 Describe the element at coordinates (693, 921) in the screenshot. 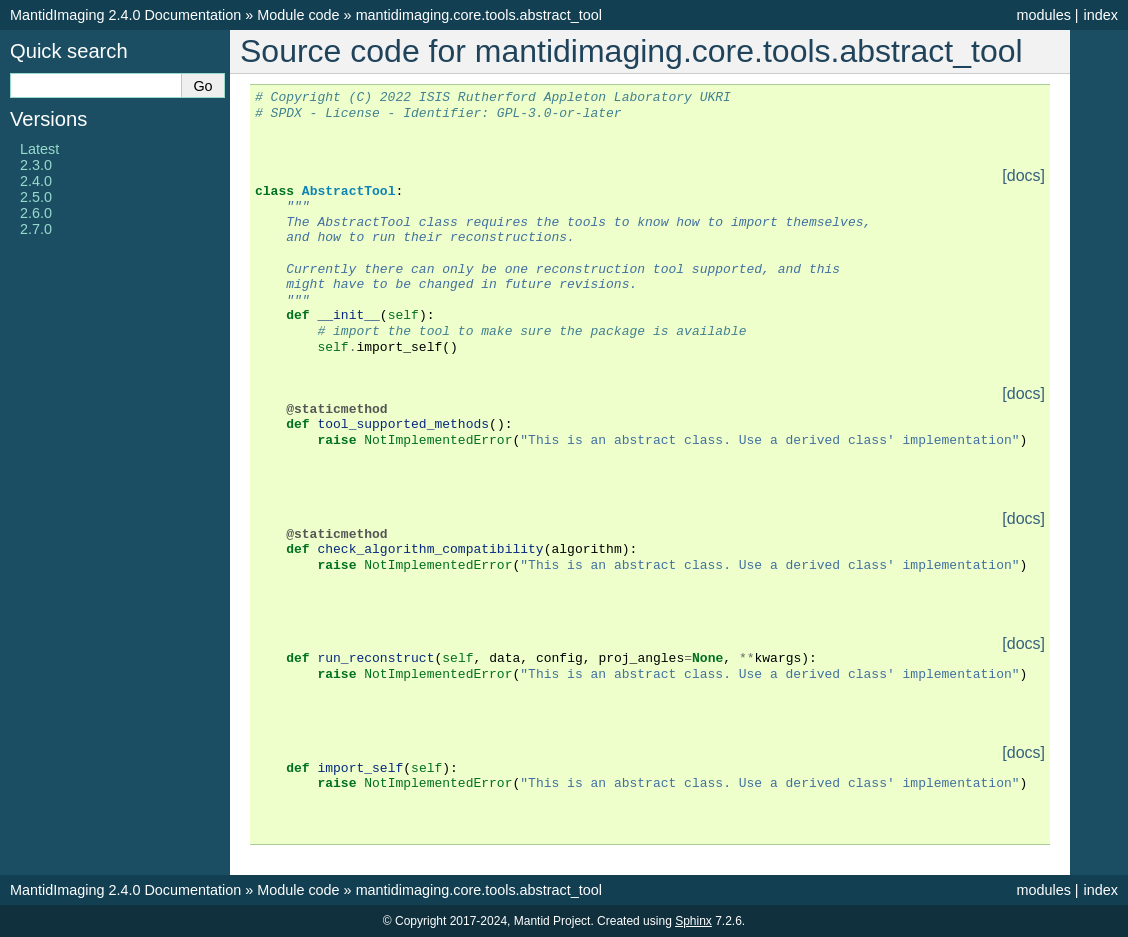

I see `Sphinx` at that location.